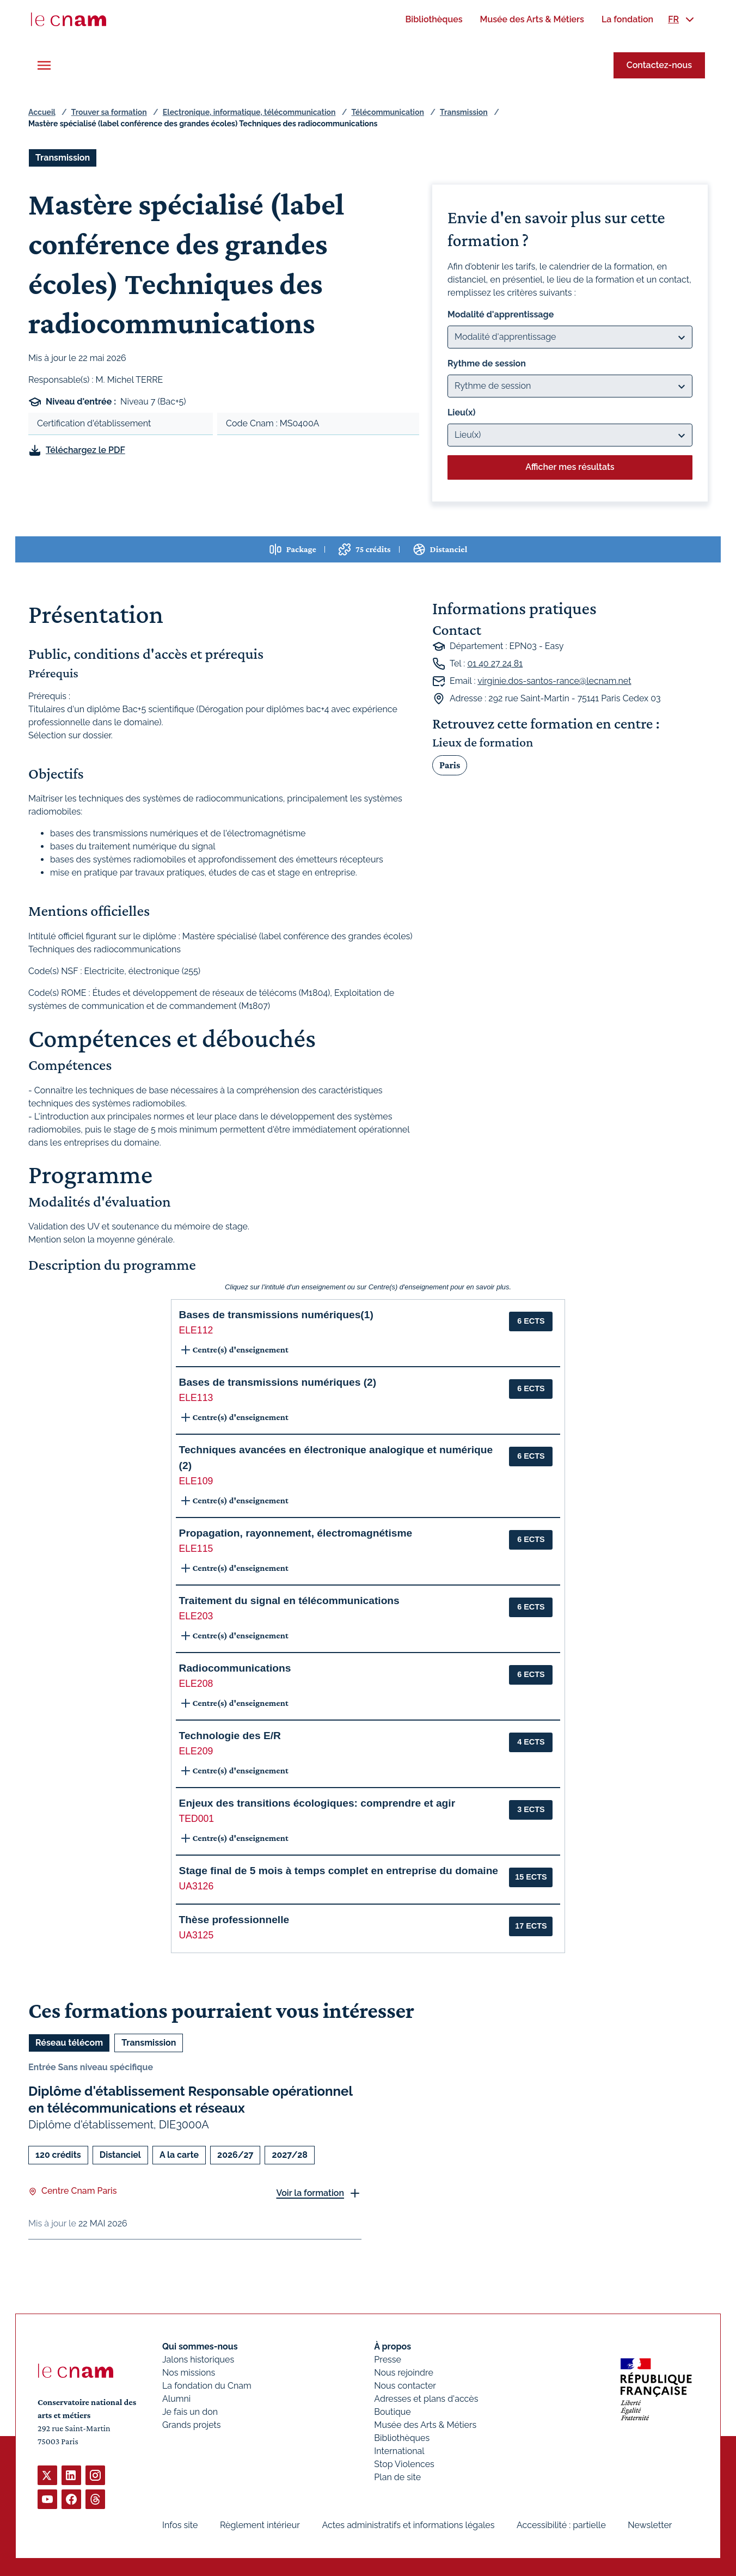  Describe the element at coordinates (196, 1548) in the screenshot. I see `ELE115 [button]` at that location.